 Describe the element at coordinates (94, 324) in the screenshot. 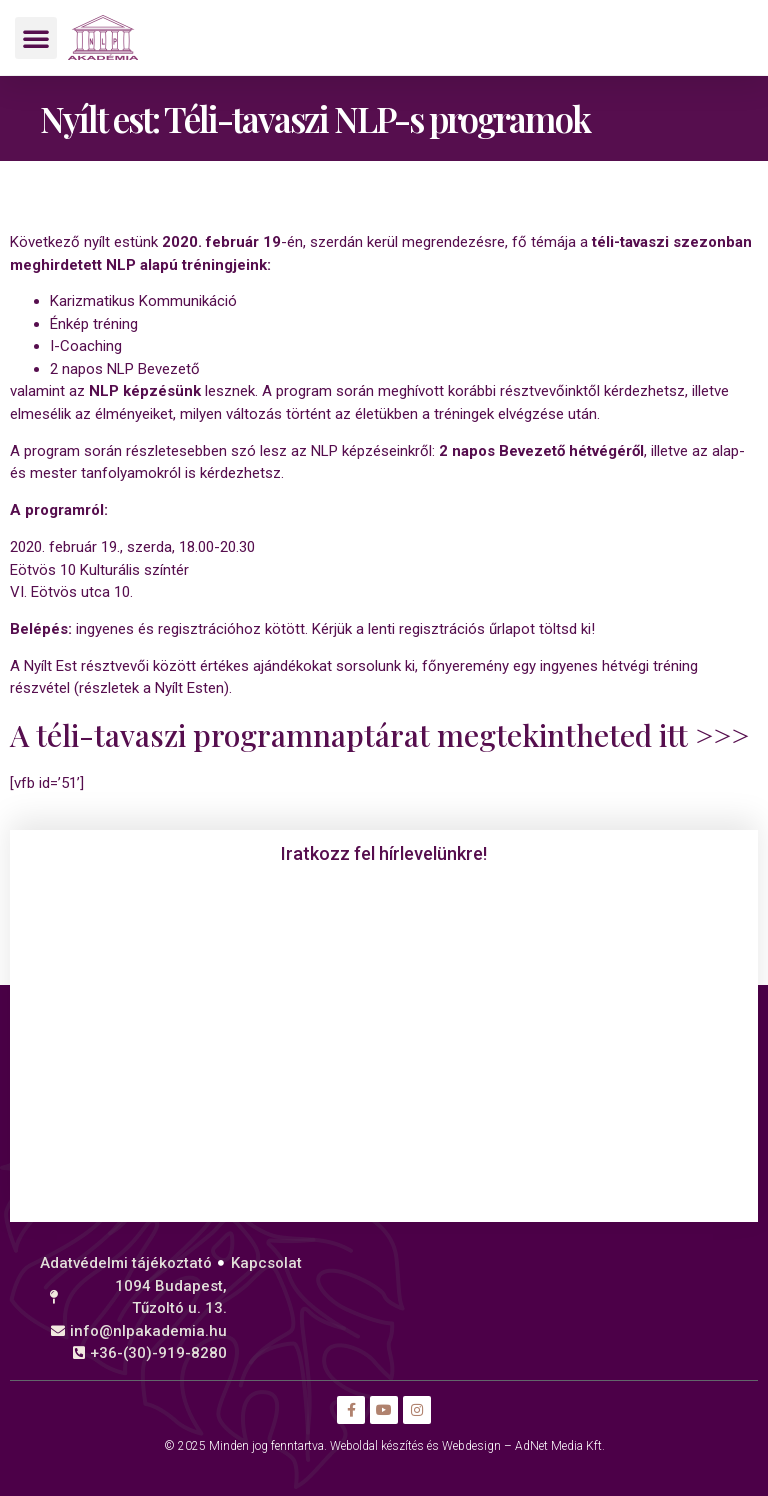

I see `Énkép tréning` at that location.